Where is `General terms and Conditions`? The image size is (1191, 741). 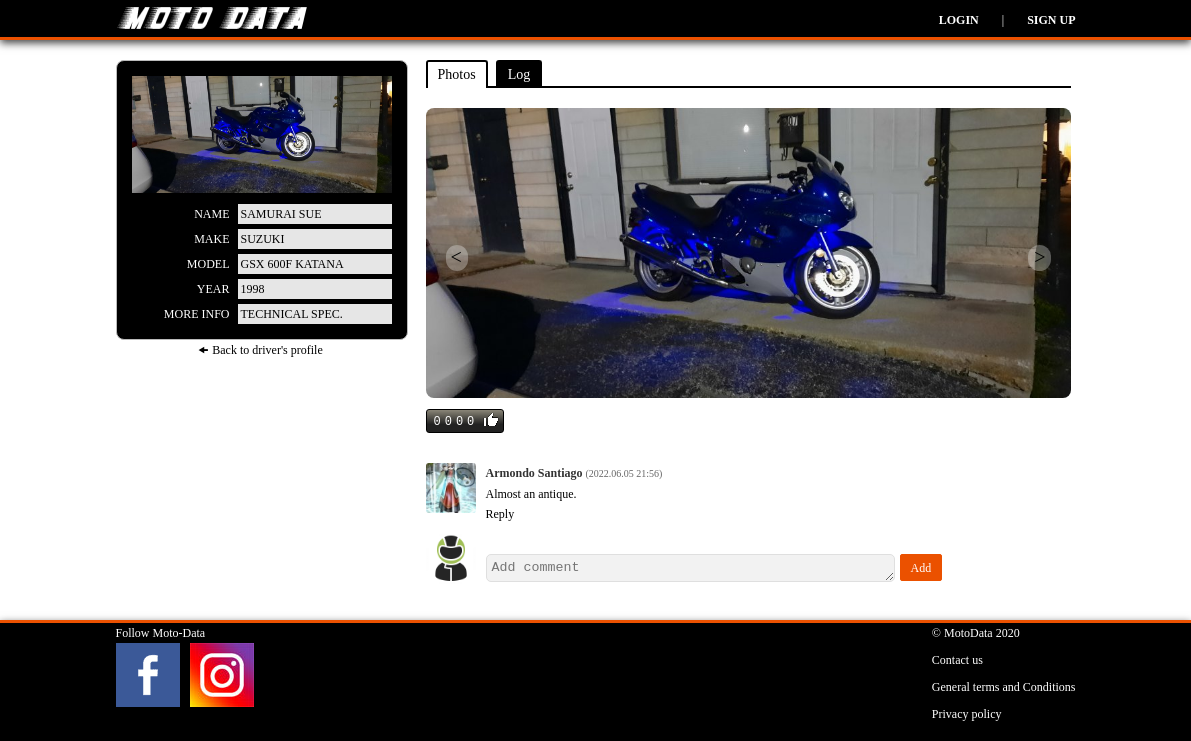 General terms and Conditions is located at coordinates (1004, 687).